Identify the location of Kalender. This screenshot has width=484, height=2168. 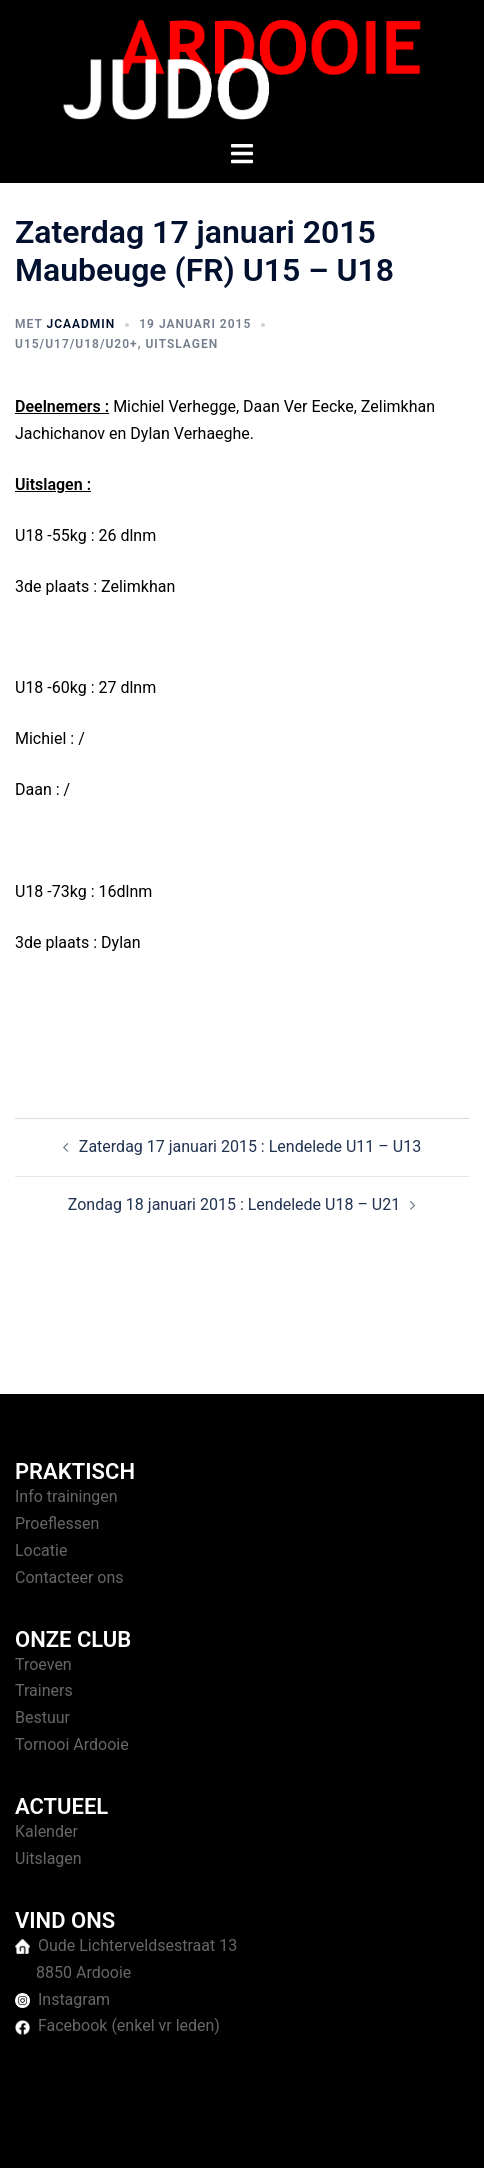
(46, 1831).